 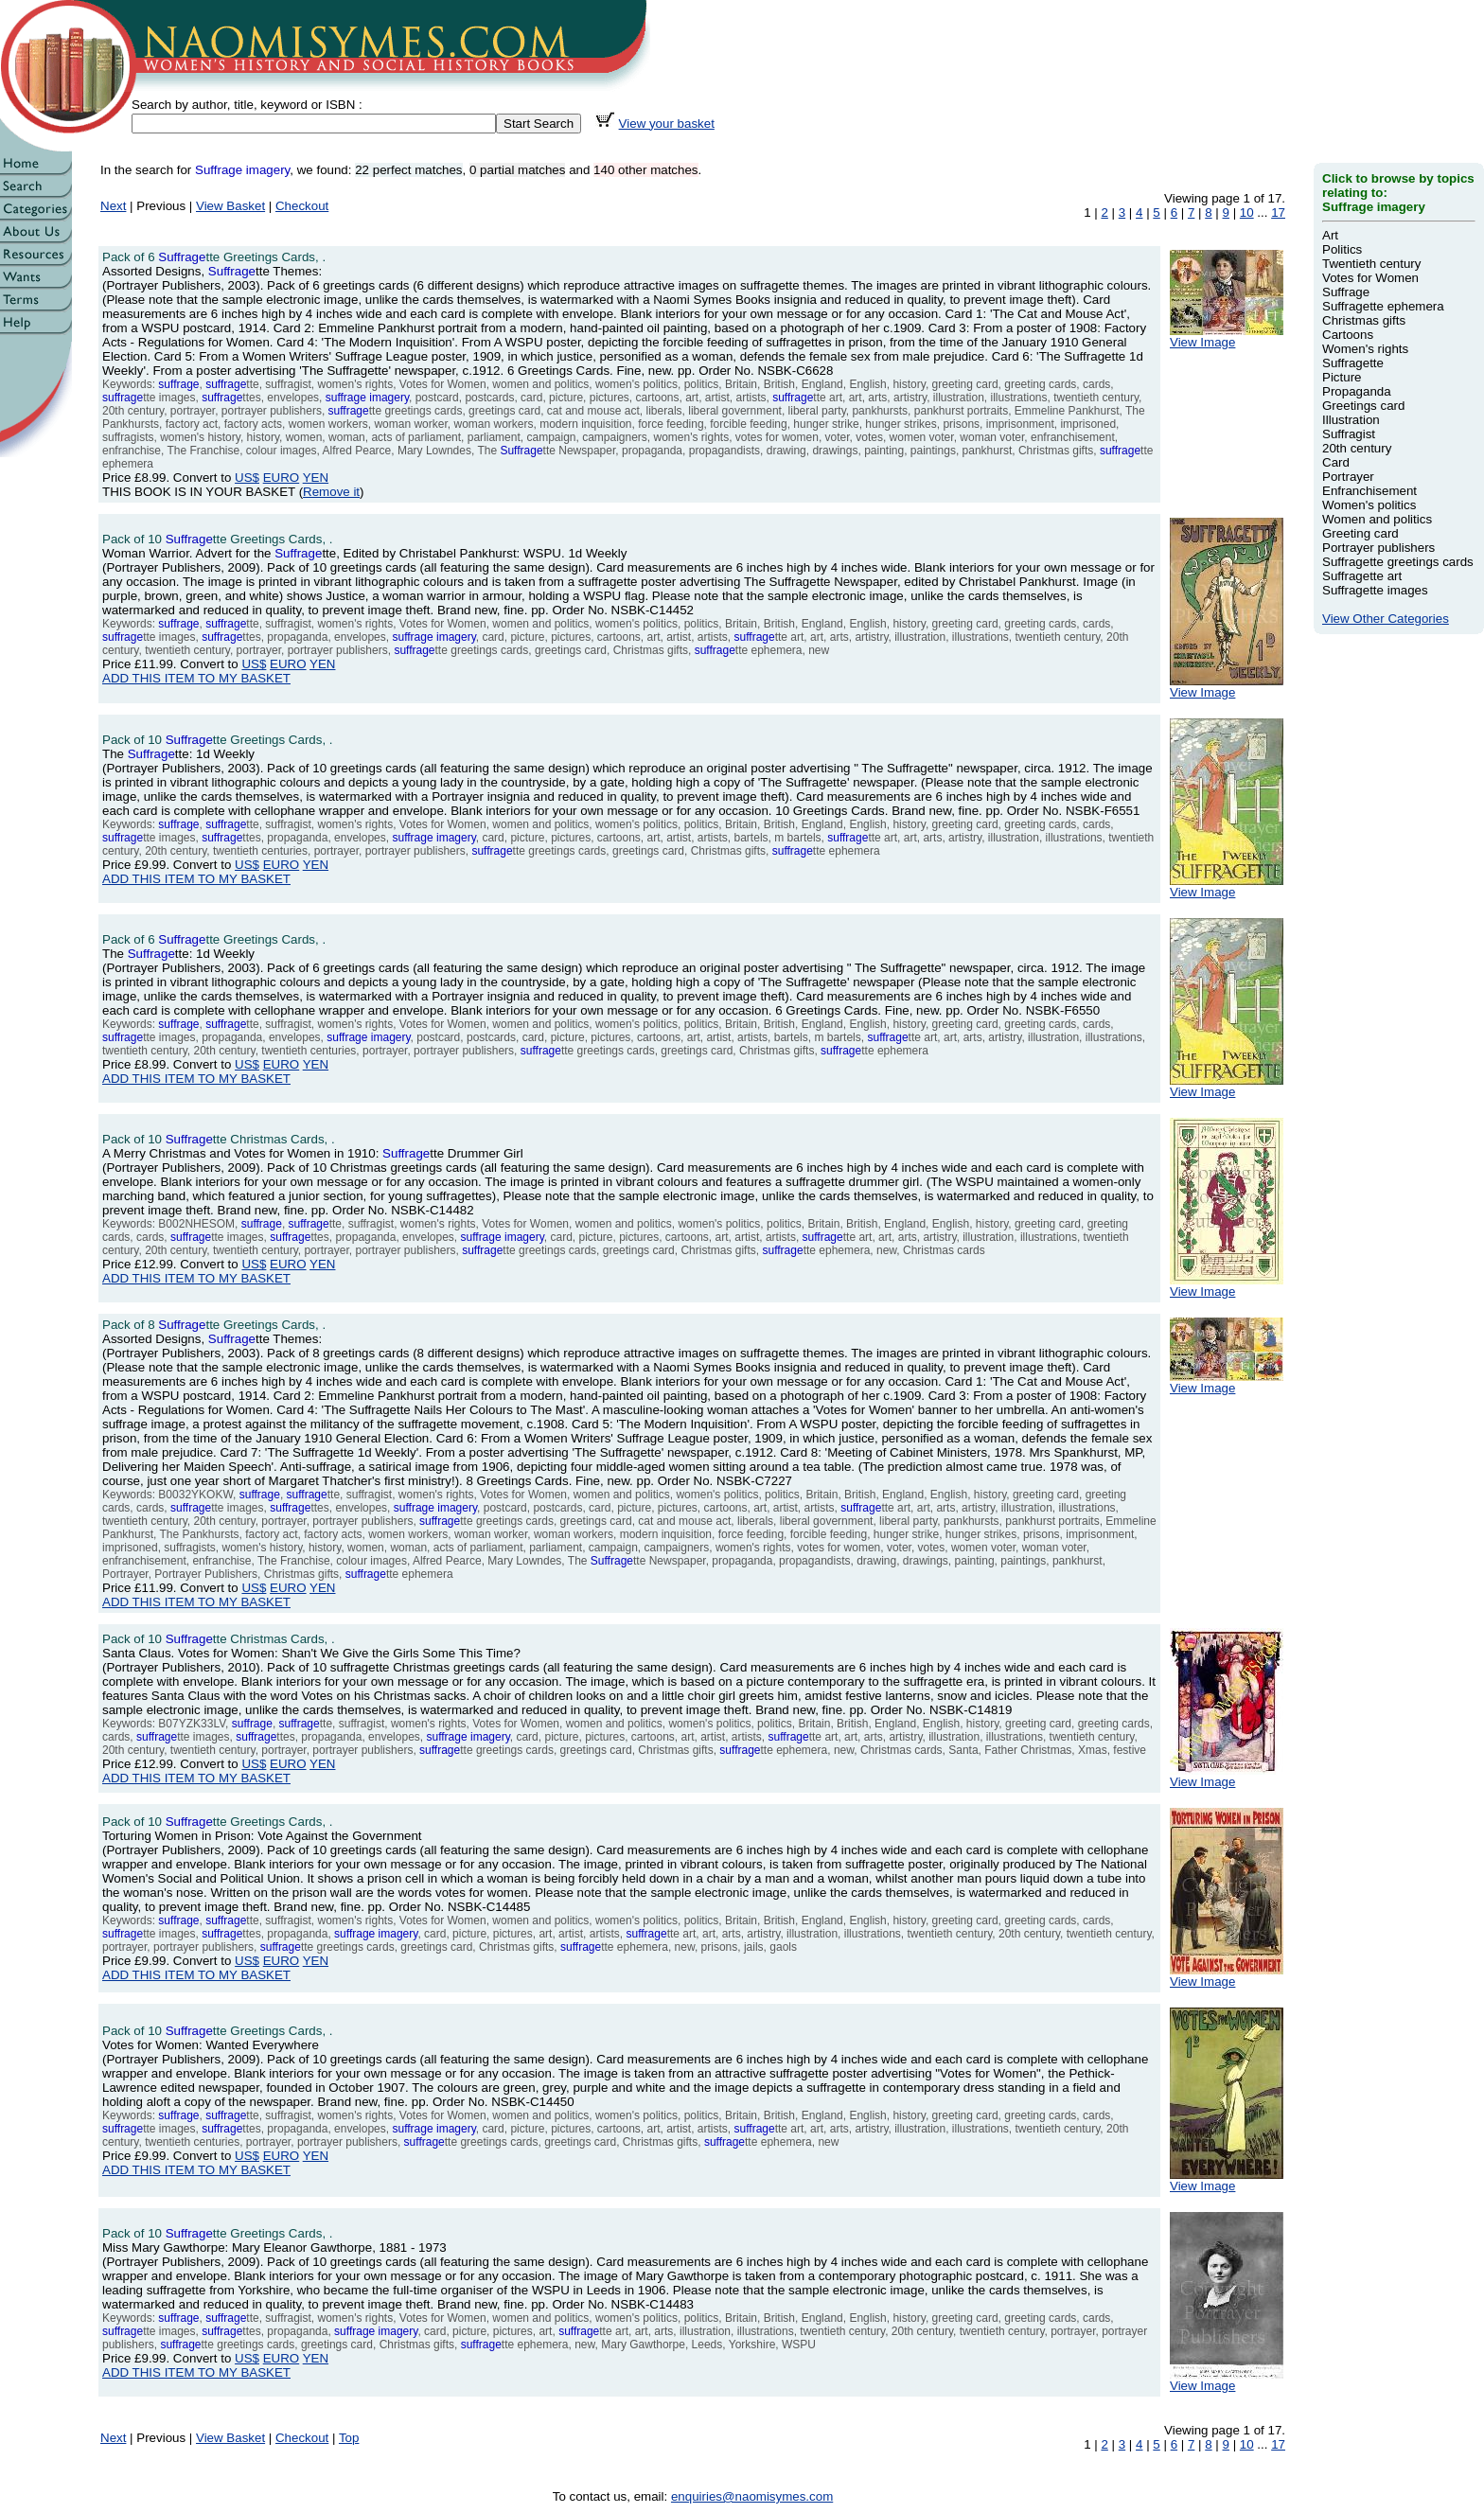 What do you see at coordinates (1360, 533) in the screenshot?
I see `Greeting card` at bounding box center [1360, 533].